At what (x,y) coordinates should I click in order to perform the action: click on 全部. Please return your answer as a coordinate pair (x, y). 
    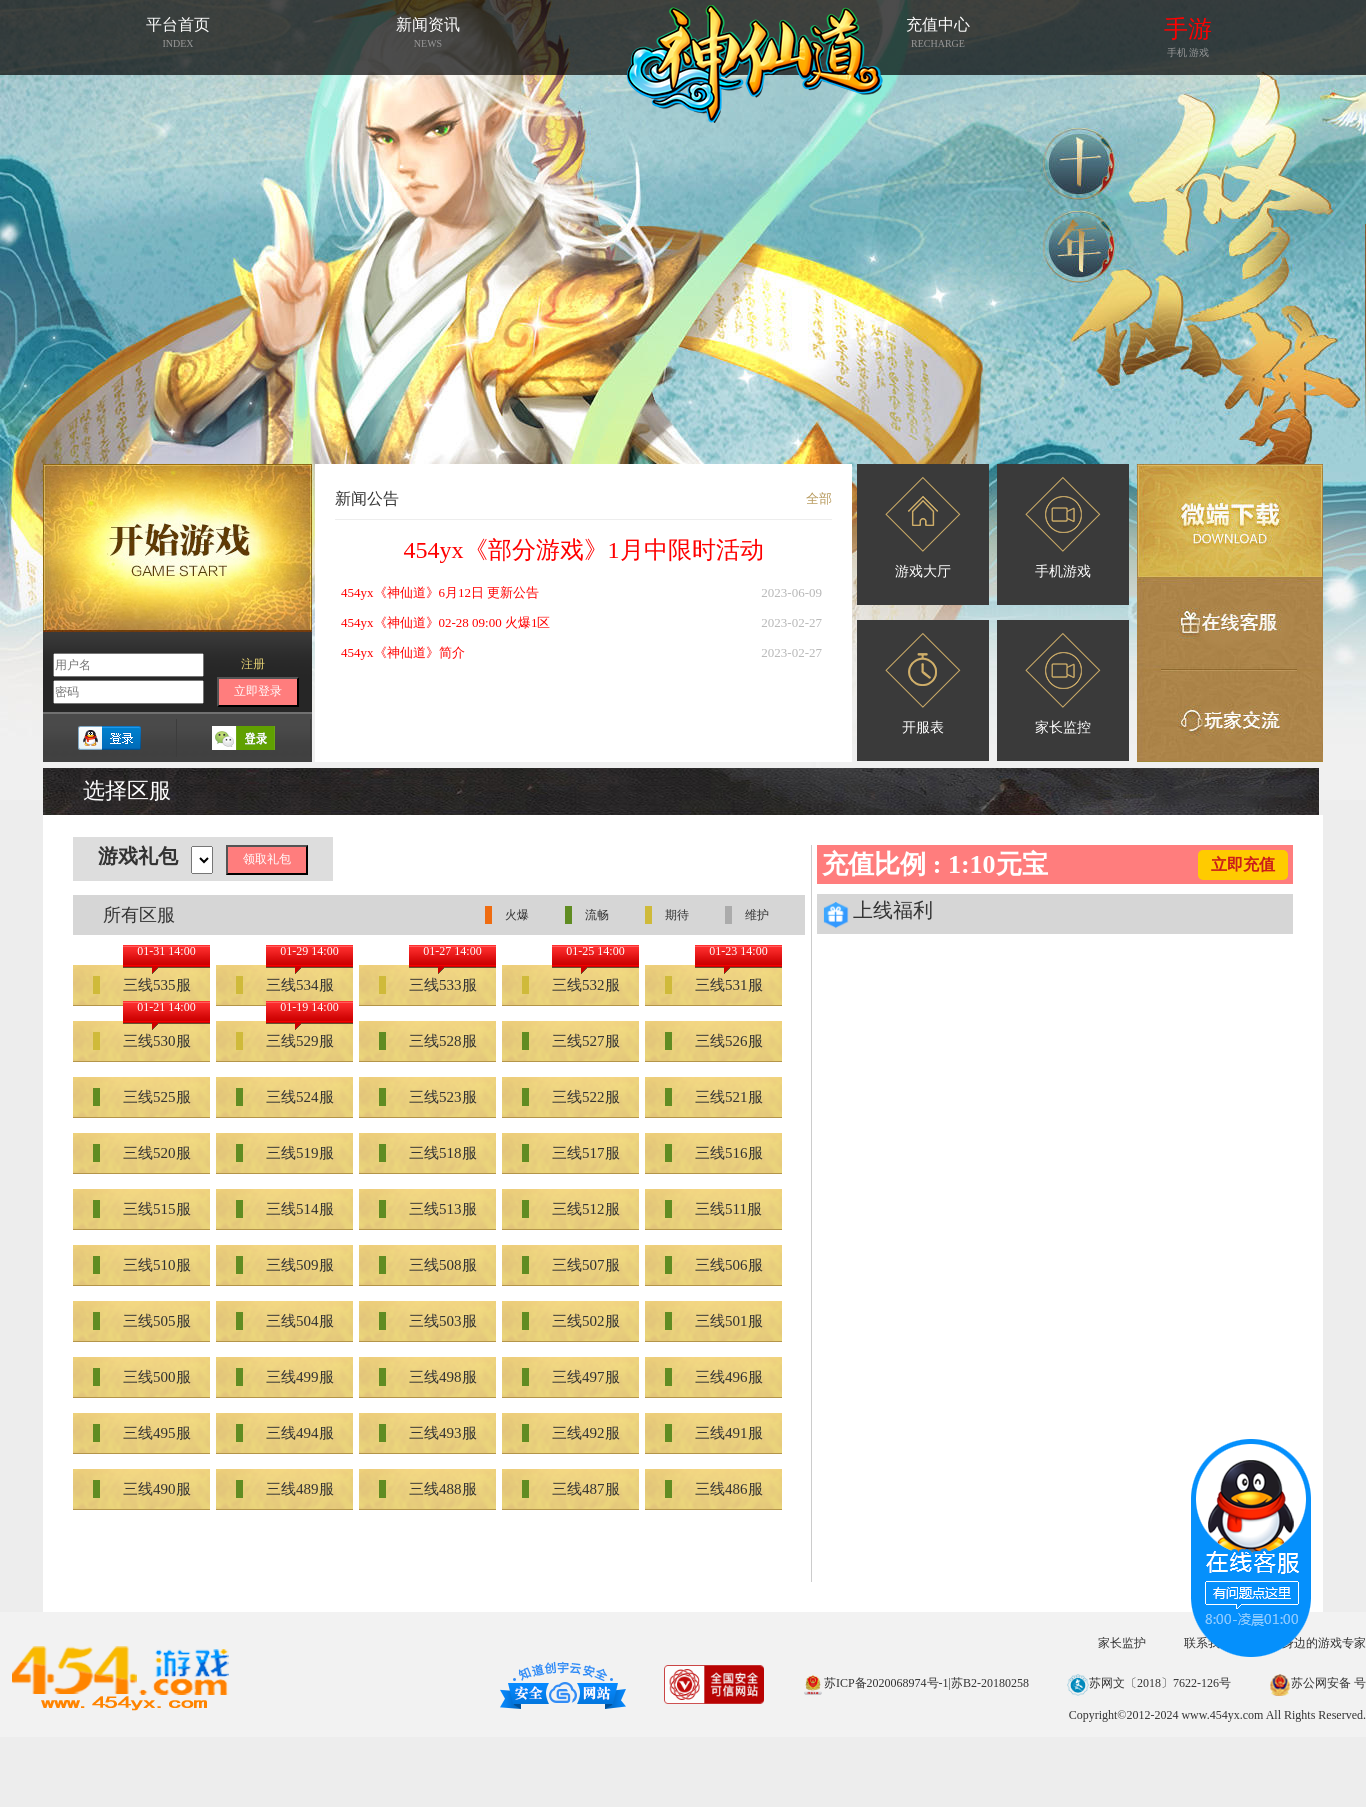
    Looking at the image, I should click on (819, 498).